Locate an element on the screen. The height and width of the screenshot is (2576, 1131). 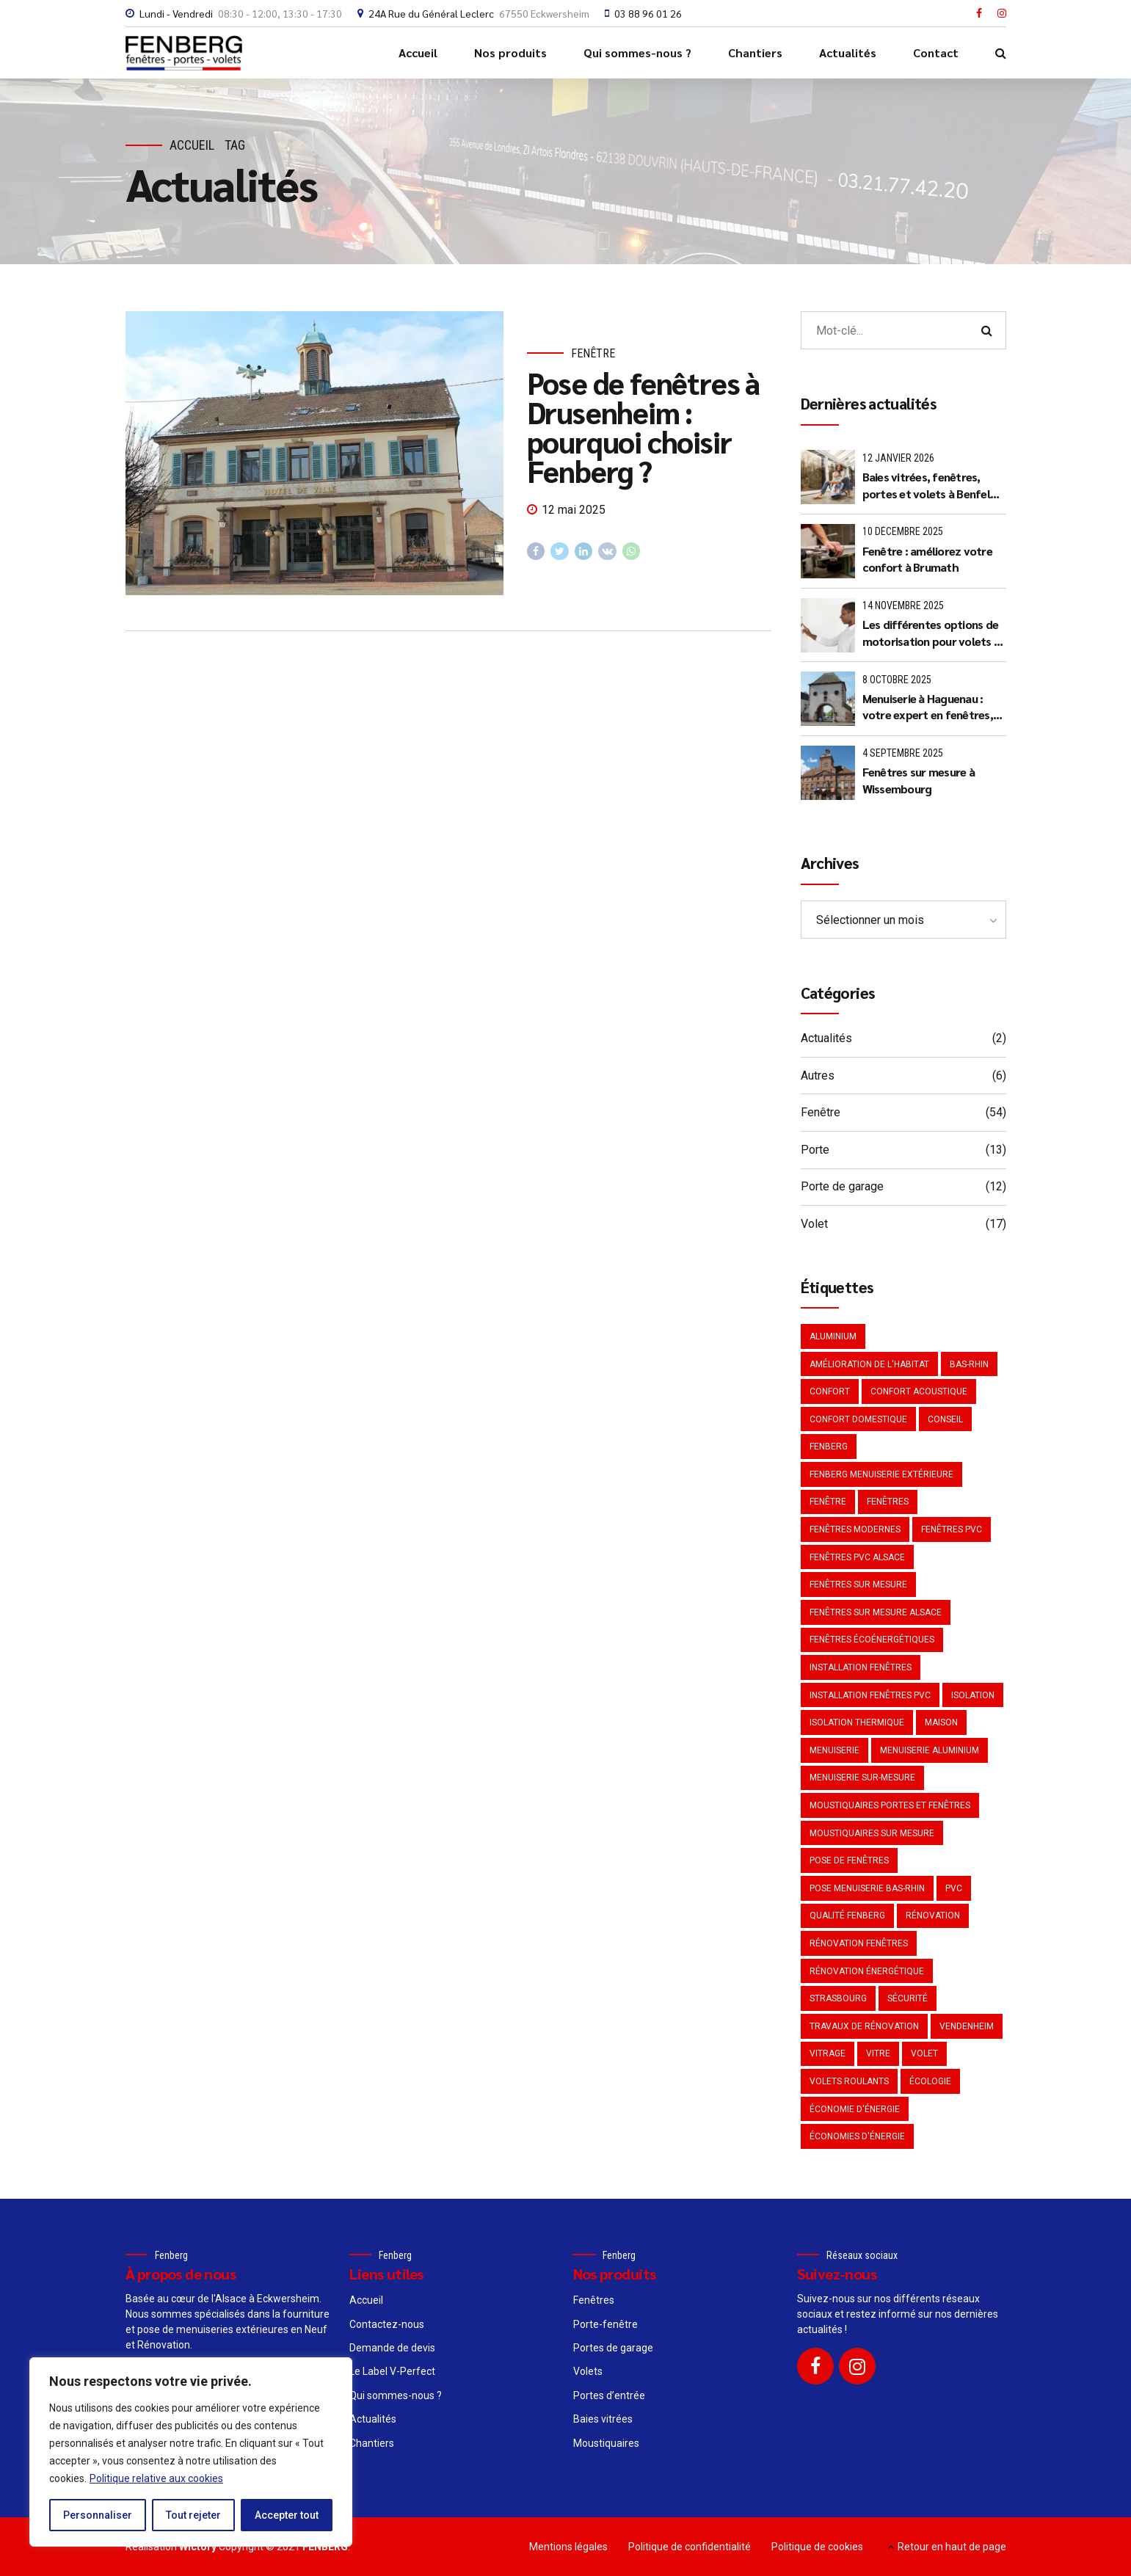
Nos produits is located at coordinates (510, 52).